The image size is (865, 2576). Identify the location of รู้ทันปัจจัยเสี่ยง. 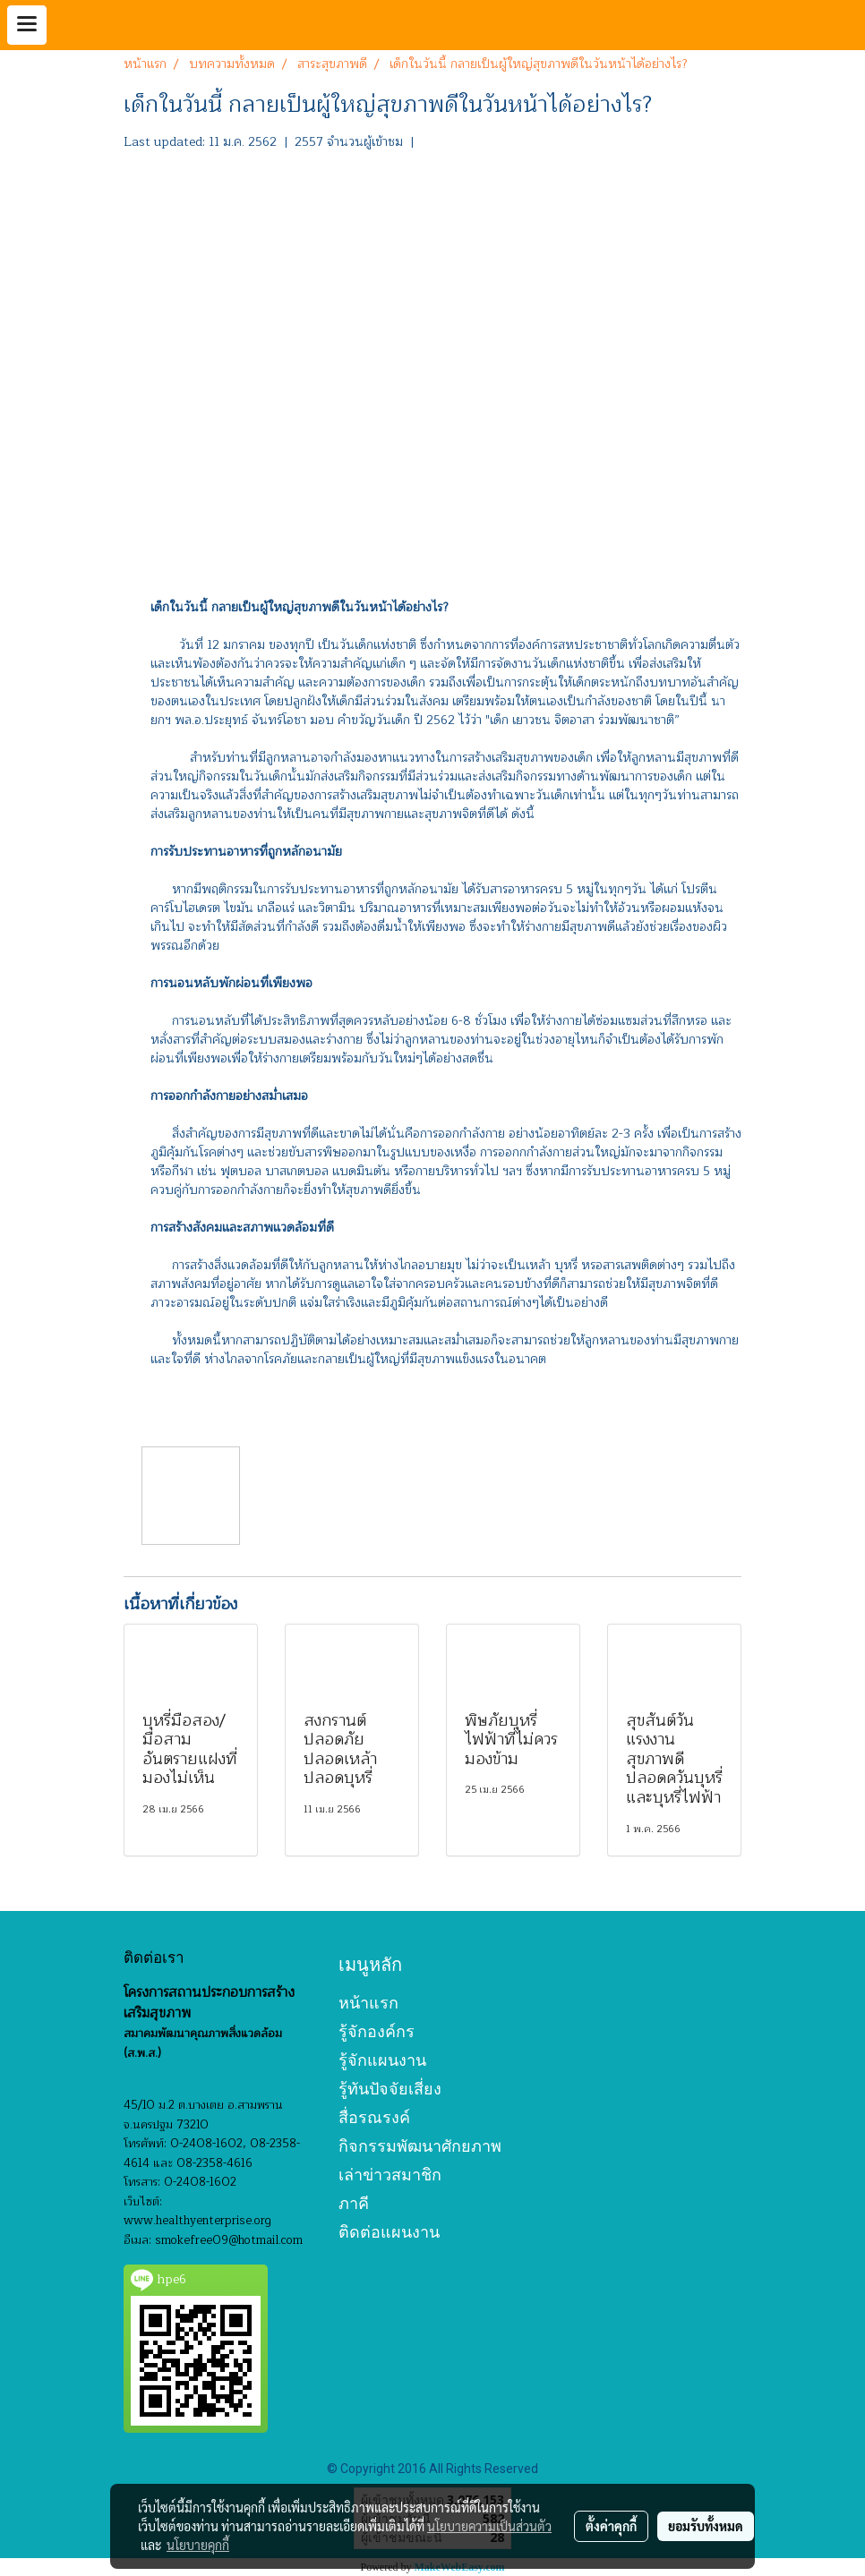
(389, 2088).